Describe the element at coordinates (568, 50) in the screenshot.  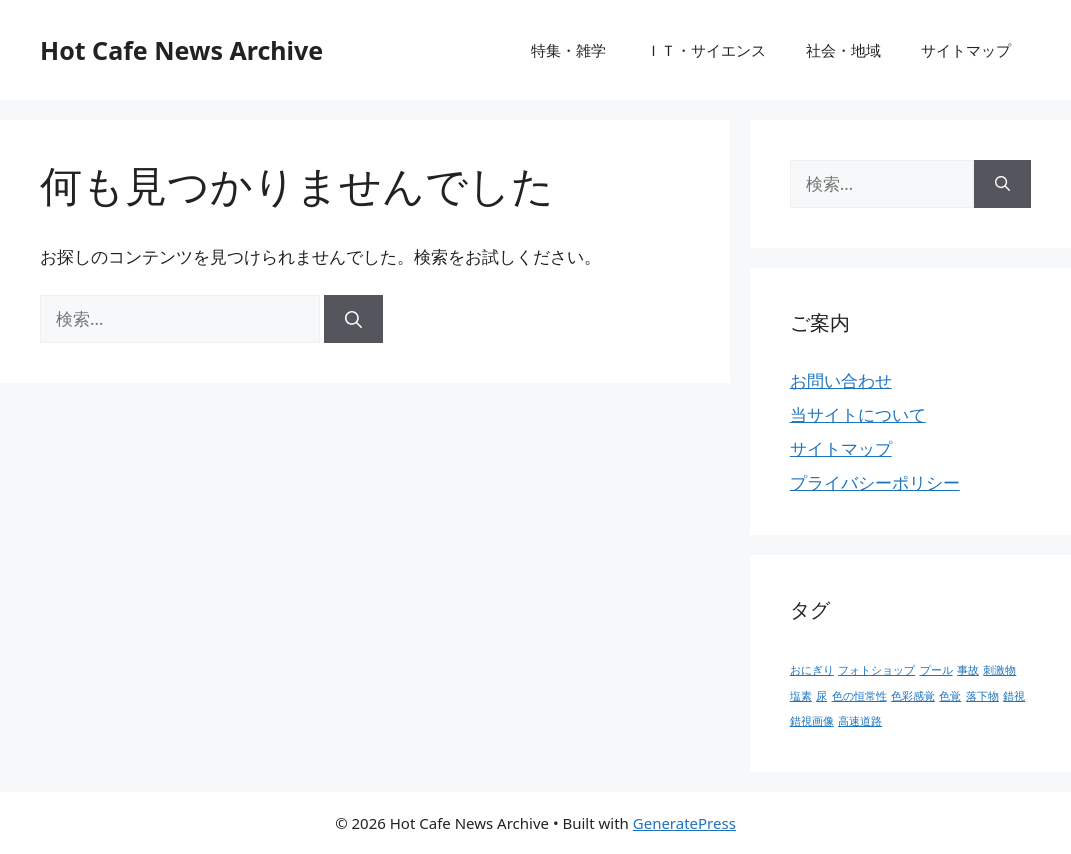
I see `特集・雑学` at that location.